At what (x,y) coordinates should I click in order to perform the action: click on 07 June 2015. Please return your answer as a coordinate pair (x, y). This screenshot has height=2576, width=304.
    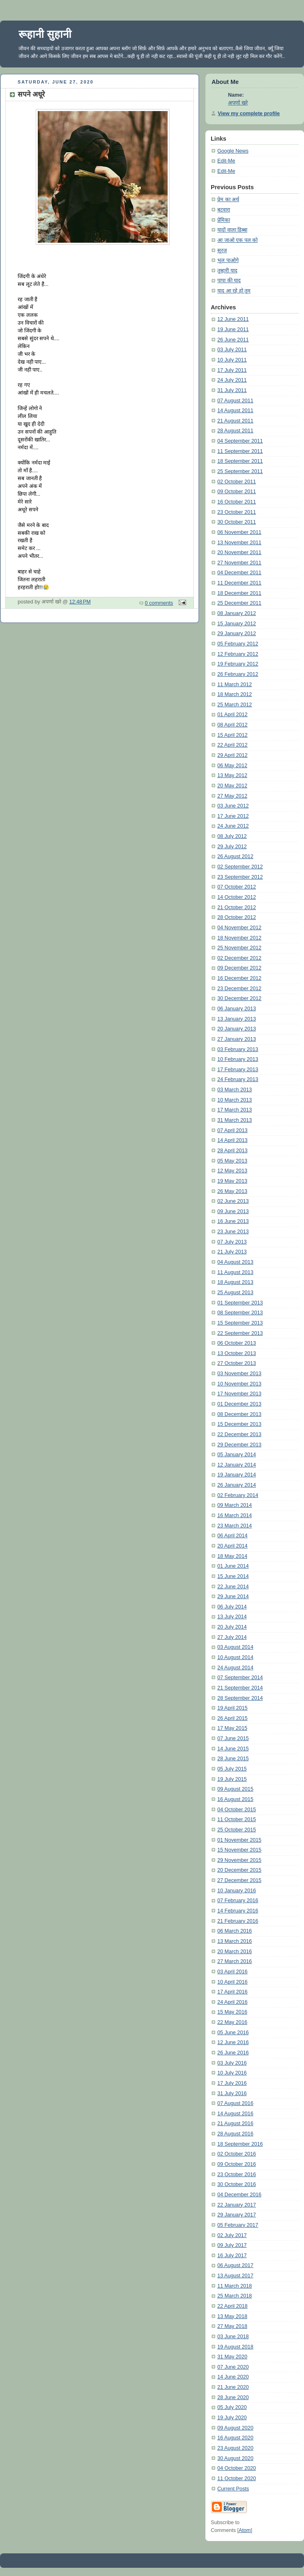
    Looking at the image, I should click on (233, 1738).